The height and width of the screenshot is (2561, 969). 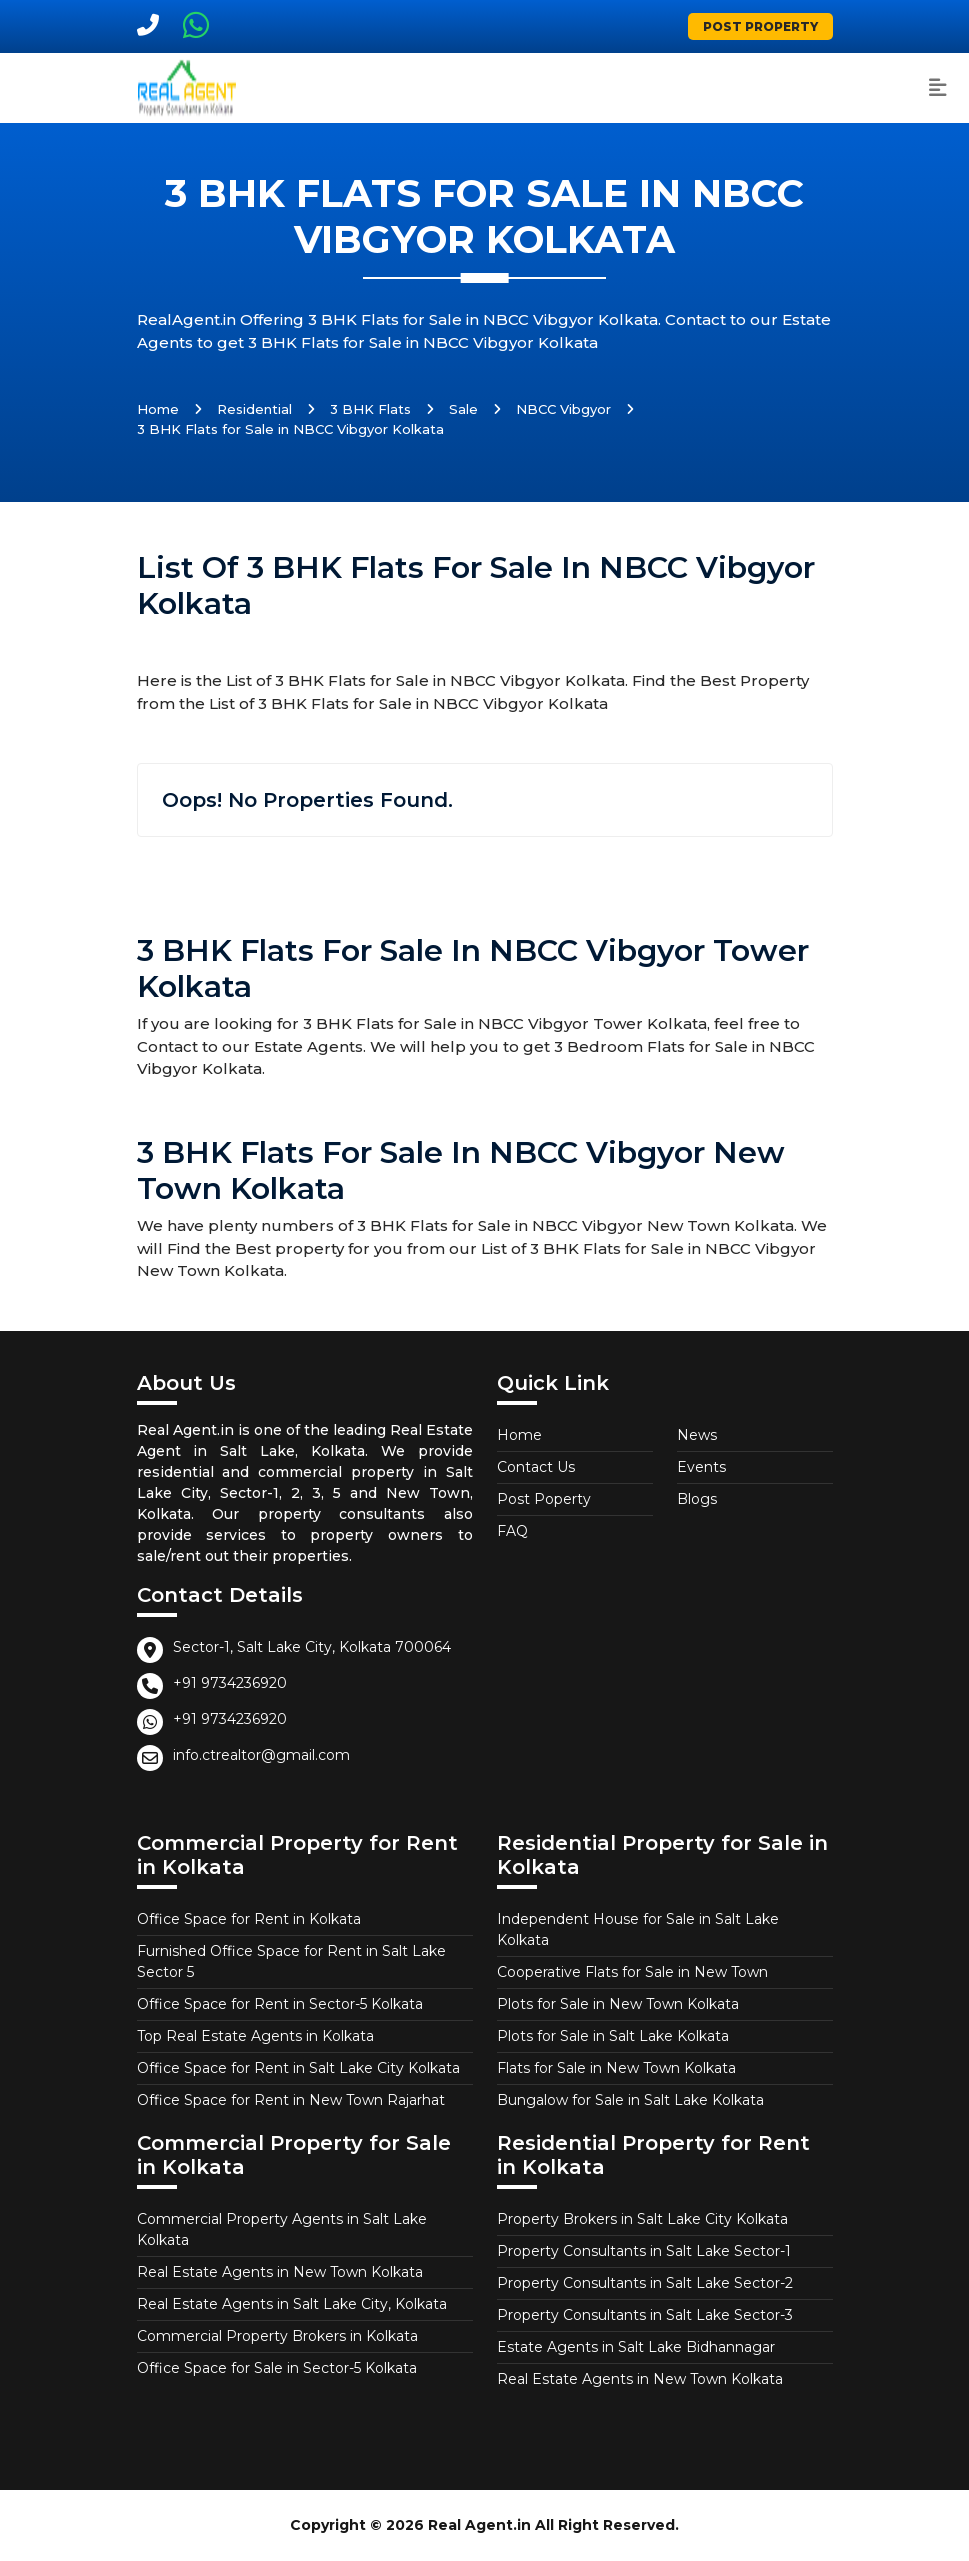 I want to click on Office Space for Rent in New Town Rajarhat, so click(x=291, y=2100).